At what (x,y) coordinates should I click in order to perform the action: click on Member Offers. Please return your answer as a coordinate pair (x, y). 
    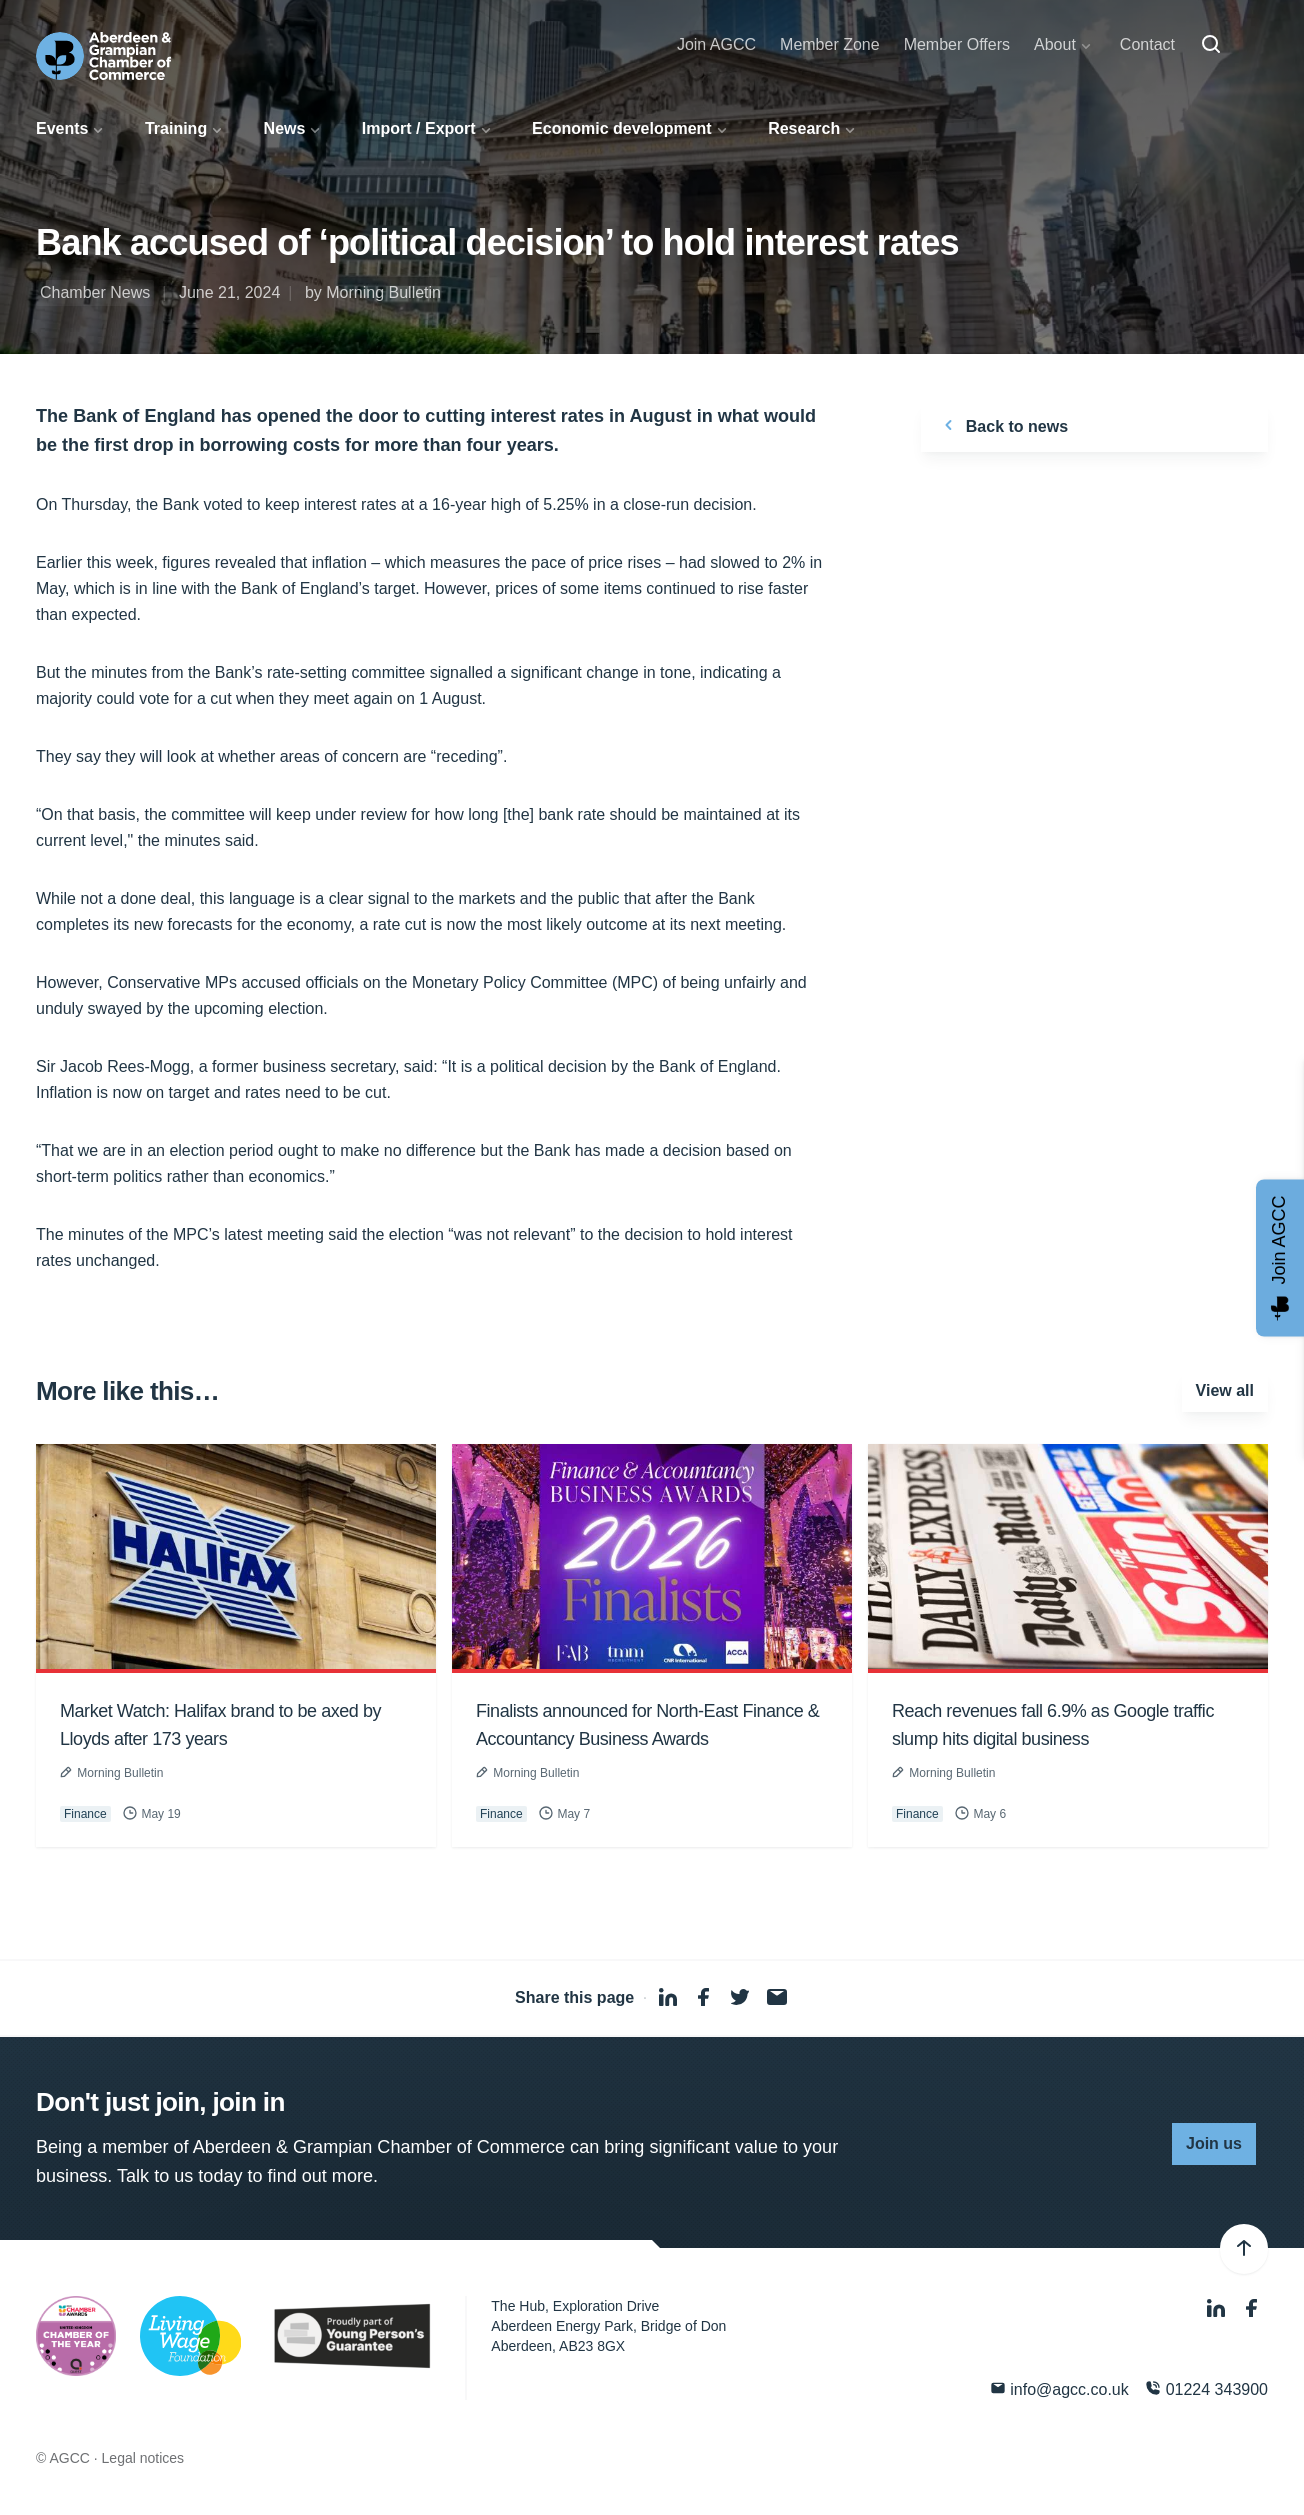
    Looking at the image, I should click on (957, 44).